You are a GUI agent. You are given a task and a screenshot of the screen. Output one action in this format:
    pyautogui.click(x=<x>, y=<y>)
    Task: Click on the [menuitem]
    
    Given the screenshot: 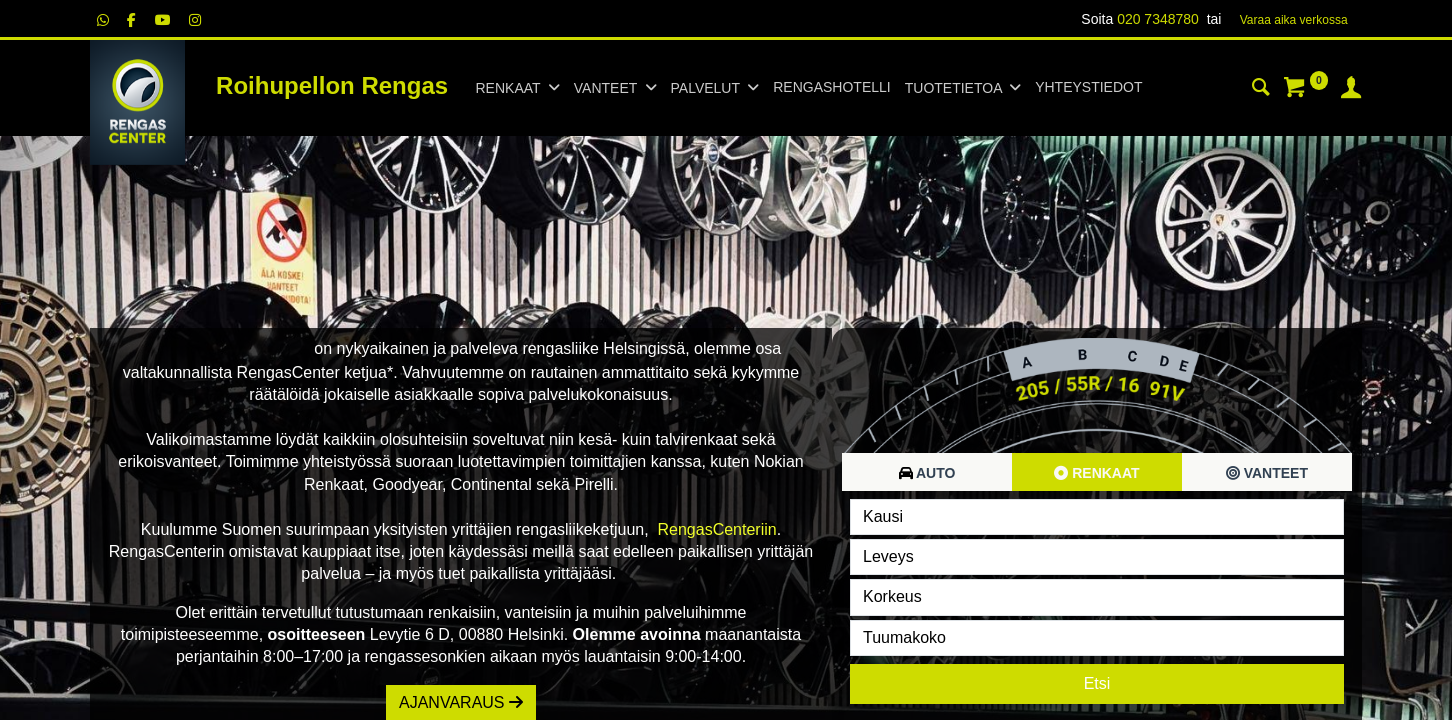 What is the action you would take?
    pyautogui.click(x=831, y=88)
    